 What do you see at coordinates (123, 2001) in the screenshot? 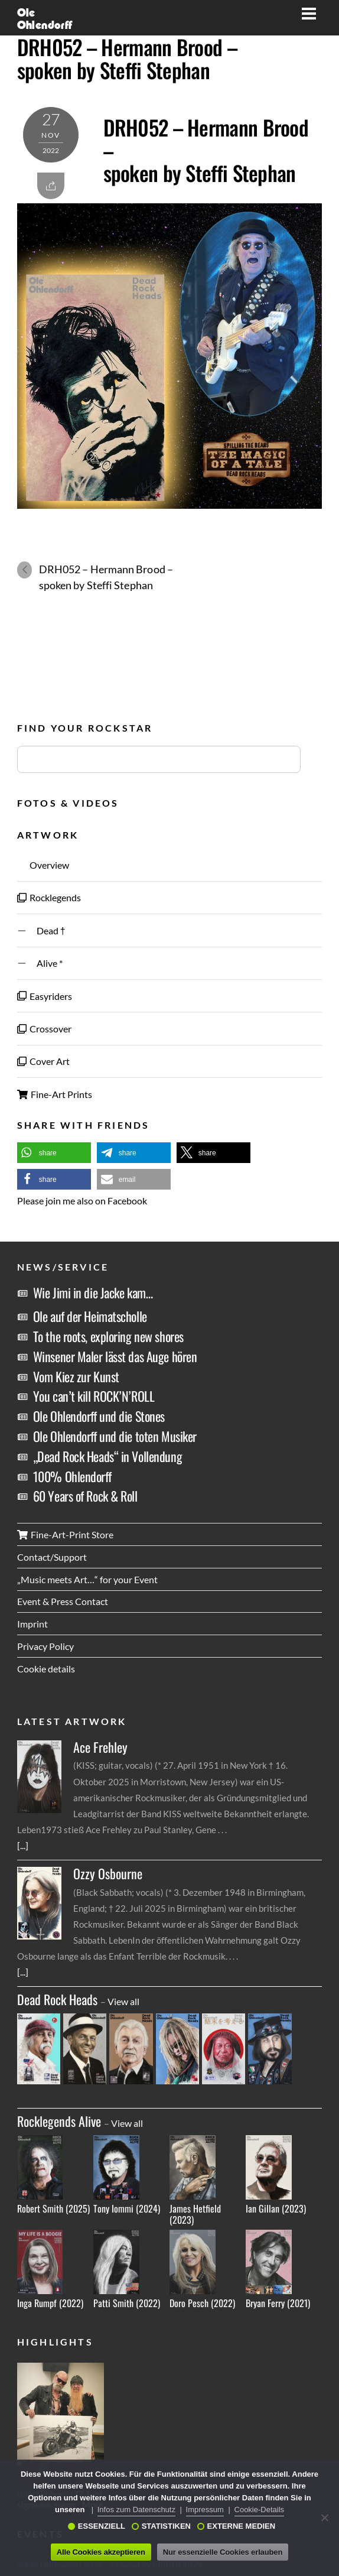
I see `View all` at bounding box center [123, 2001].